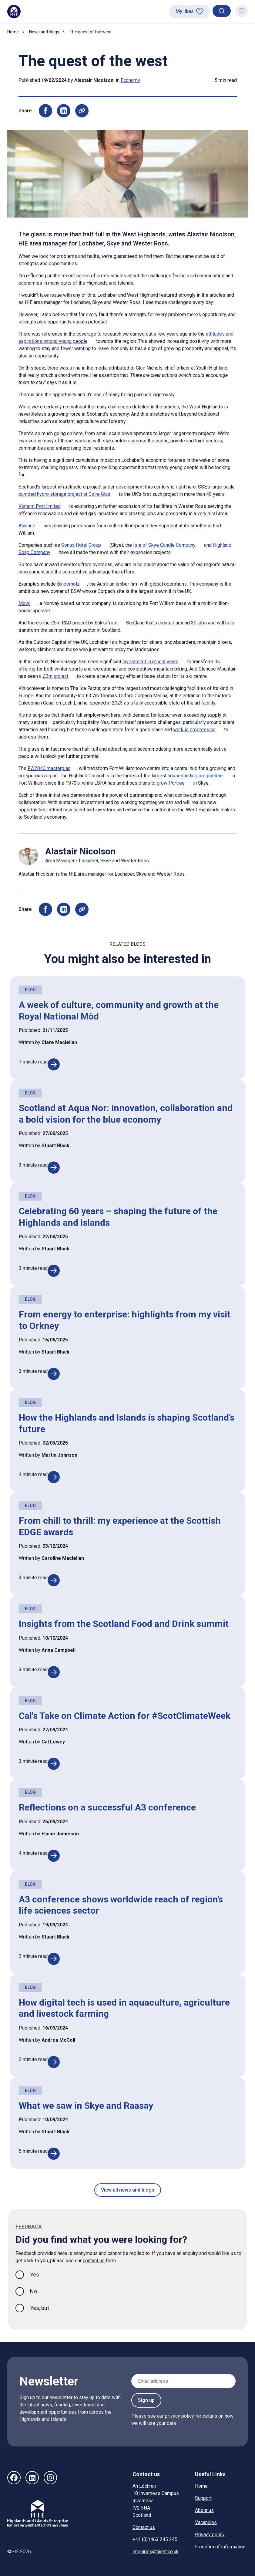  Describe the element at coordinates (164, 545) in the screenshot. I see `Isle of Skye Candle Company` at that location.